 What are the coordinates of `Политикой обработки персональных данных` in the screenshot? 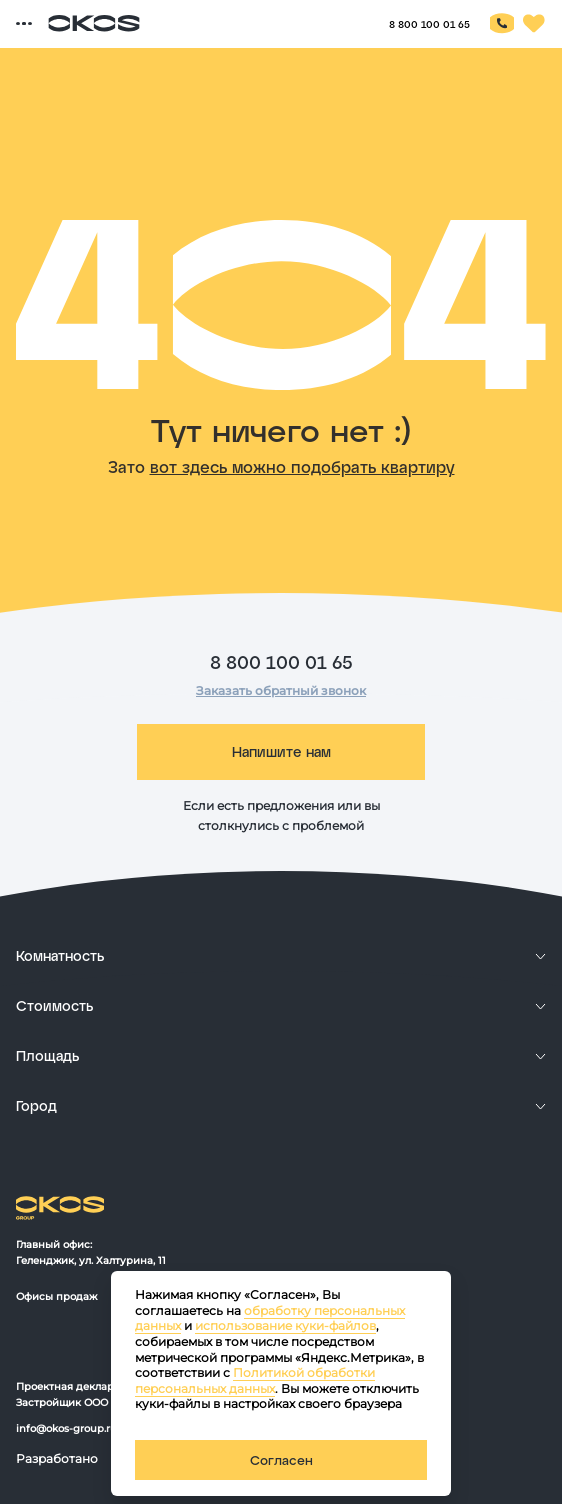 It's located at (255, 1380).